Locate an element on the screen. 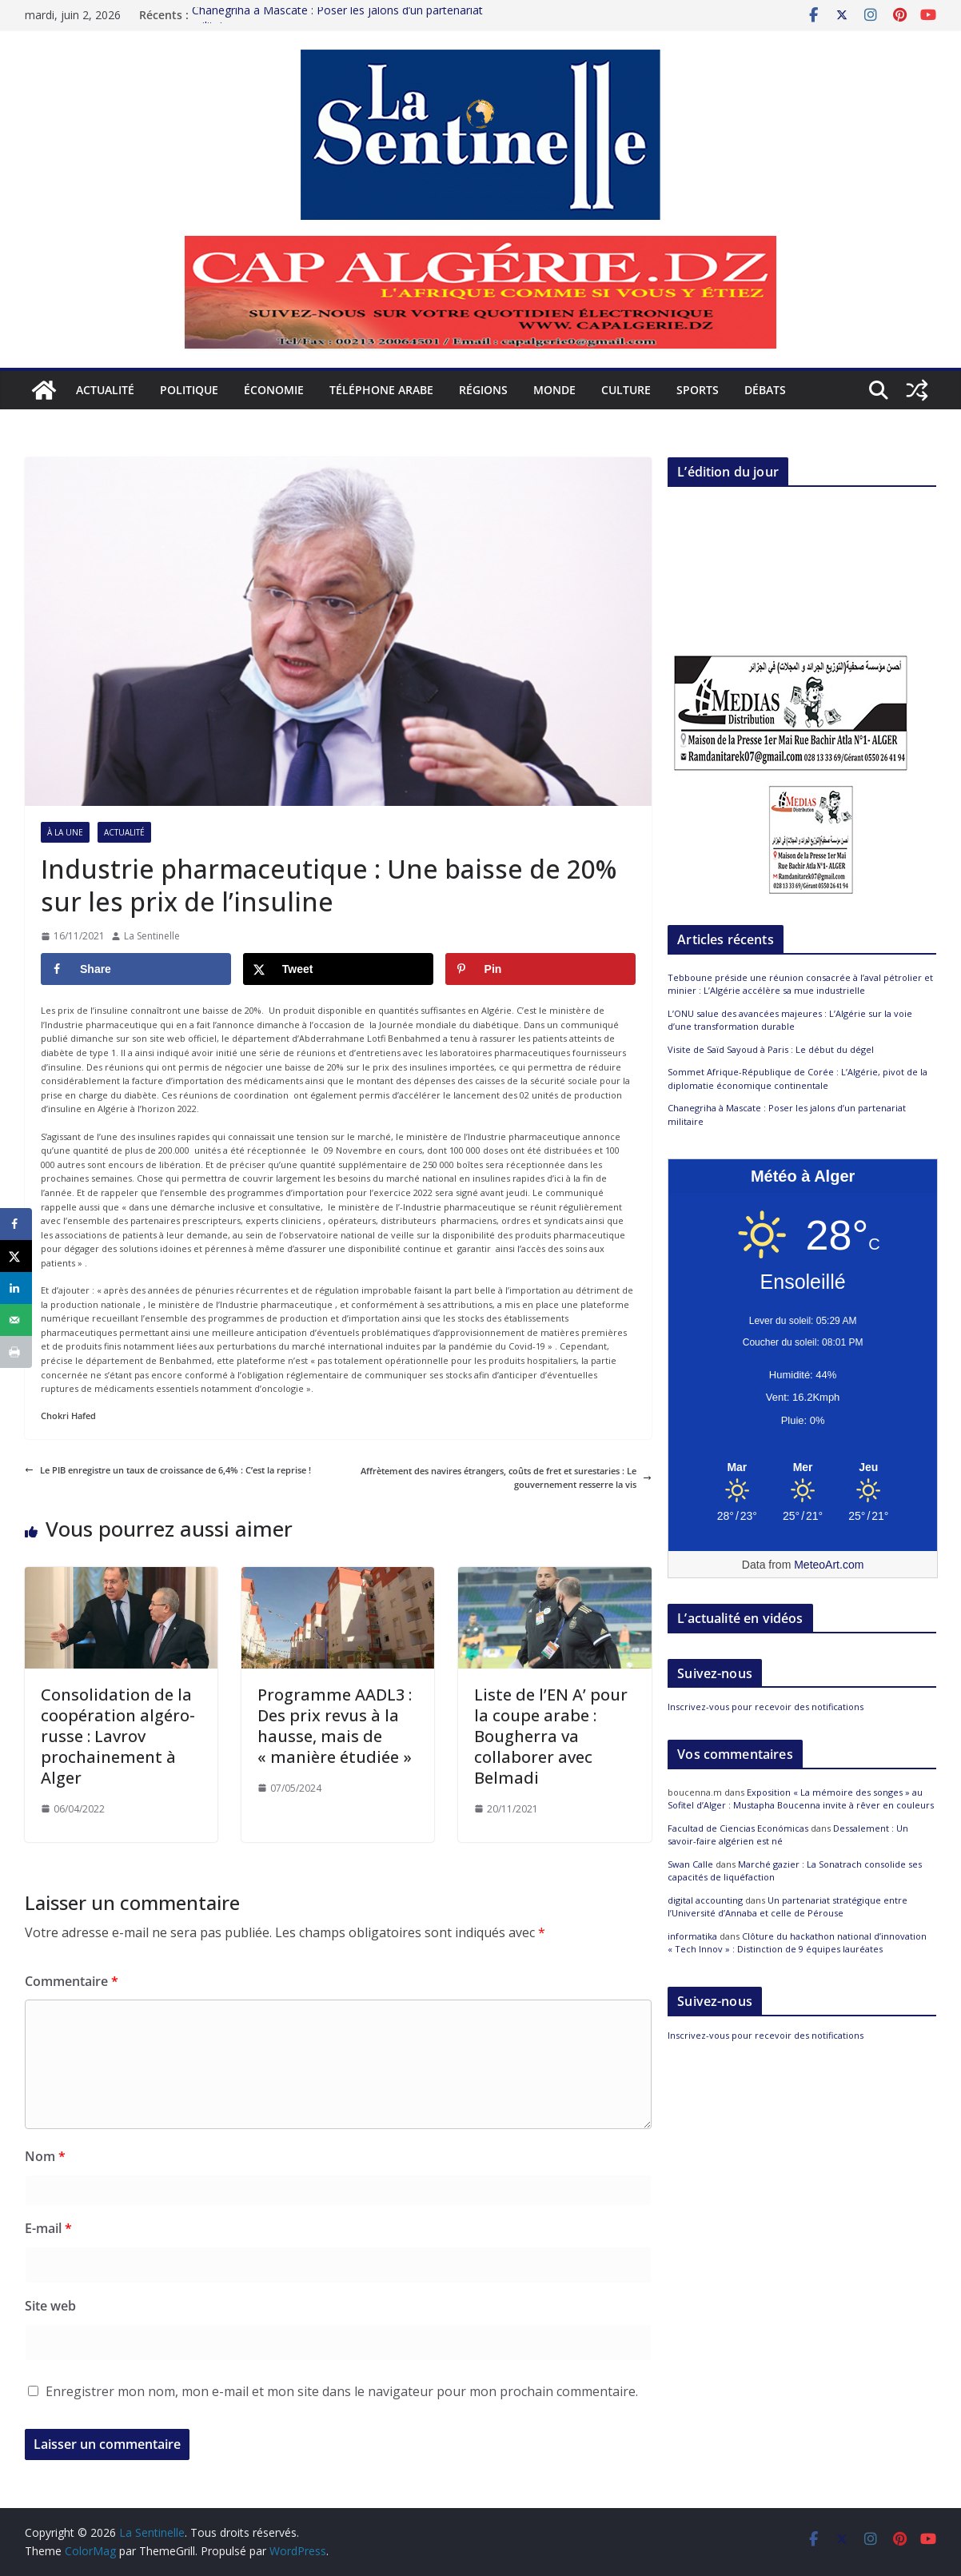 The image size is (961, 2576). Sports is located at coordinates (697, 389).